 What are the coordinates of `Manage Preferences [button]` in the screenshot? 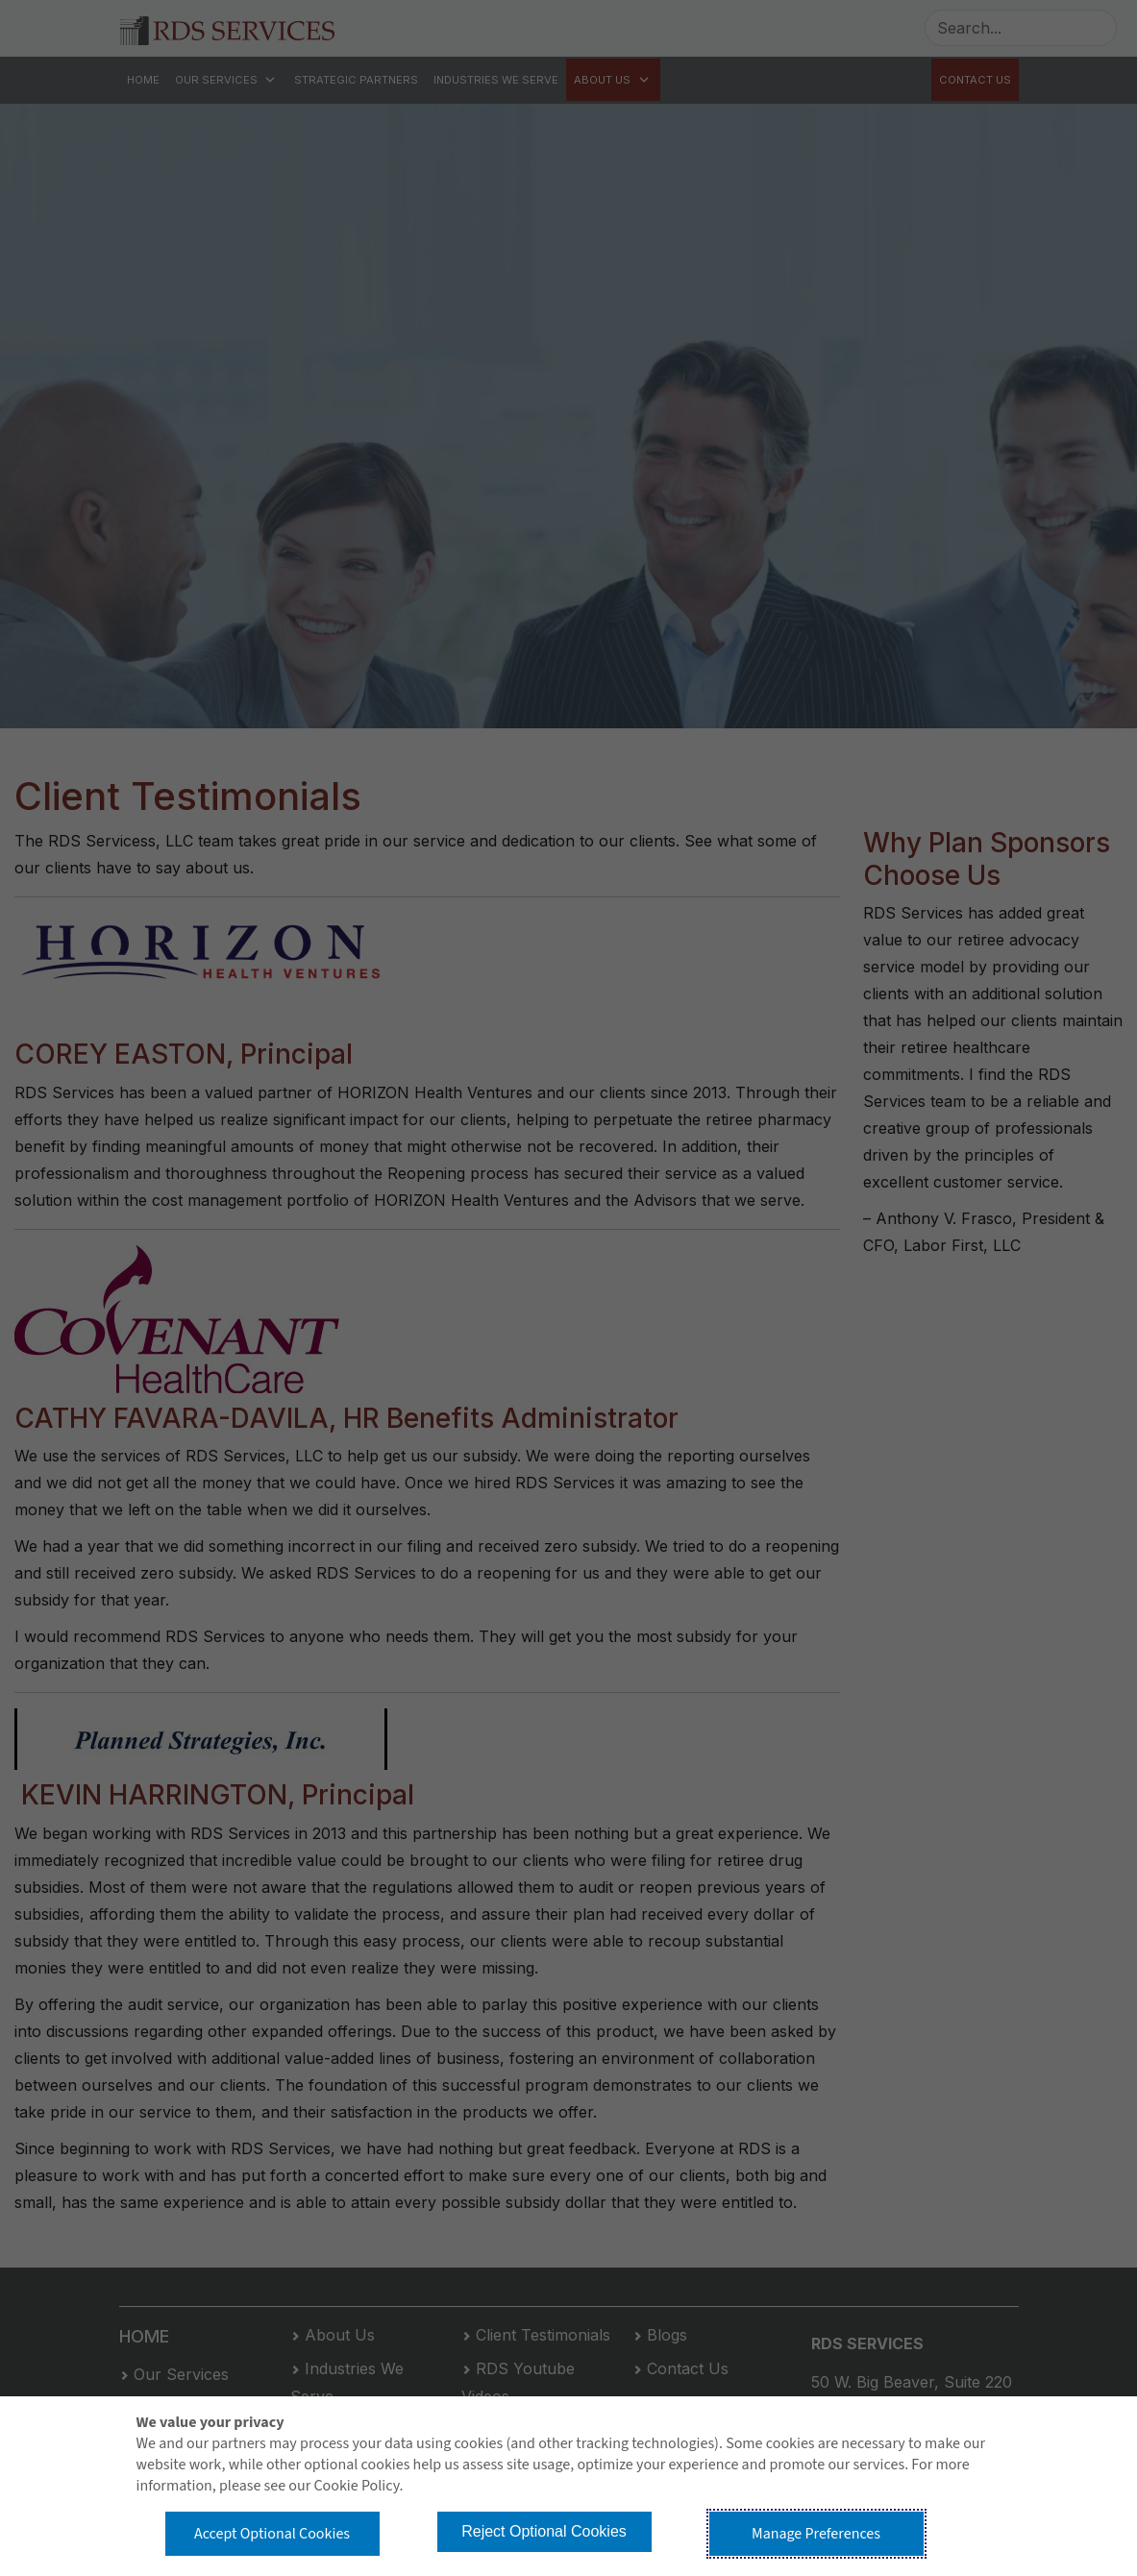 It's located at (816, 2533).